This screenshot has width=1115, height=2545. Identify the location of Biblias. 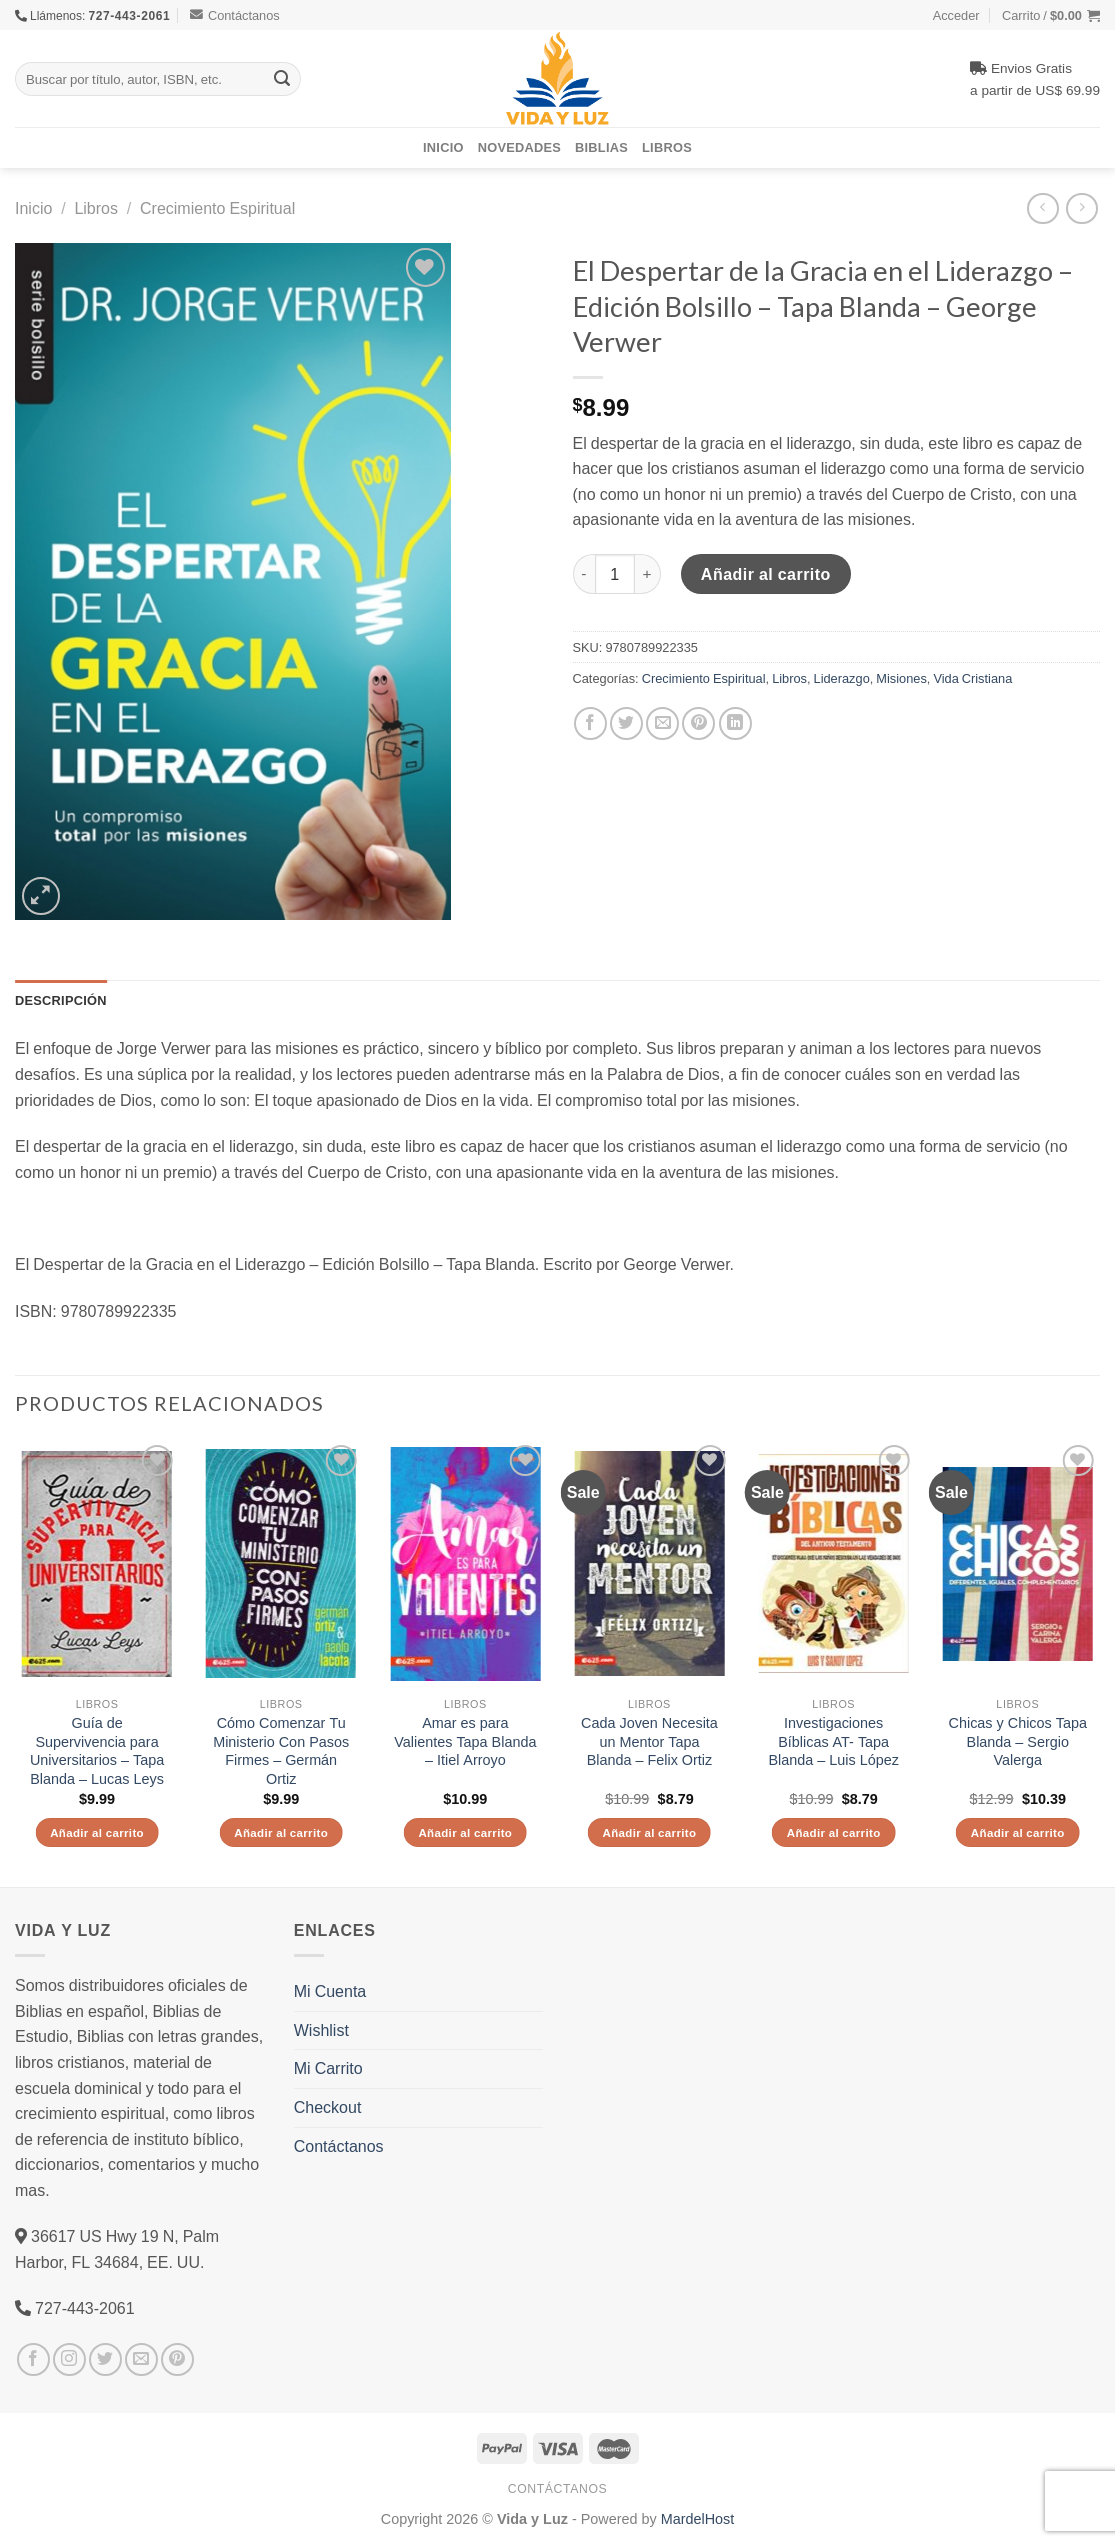
(601, 147).